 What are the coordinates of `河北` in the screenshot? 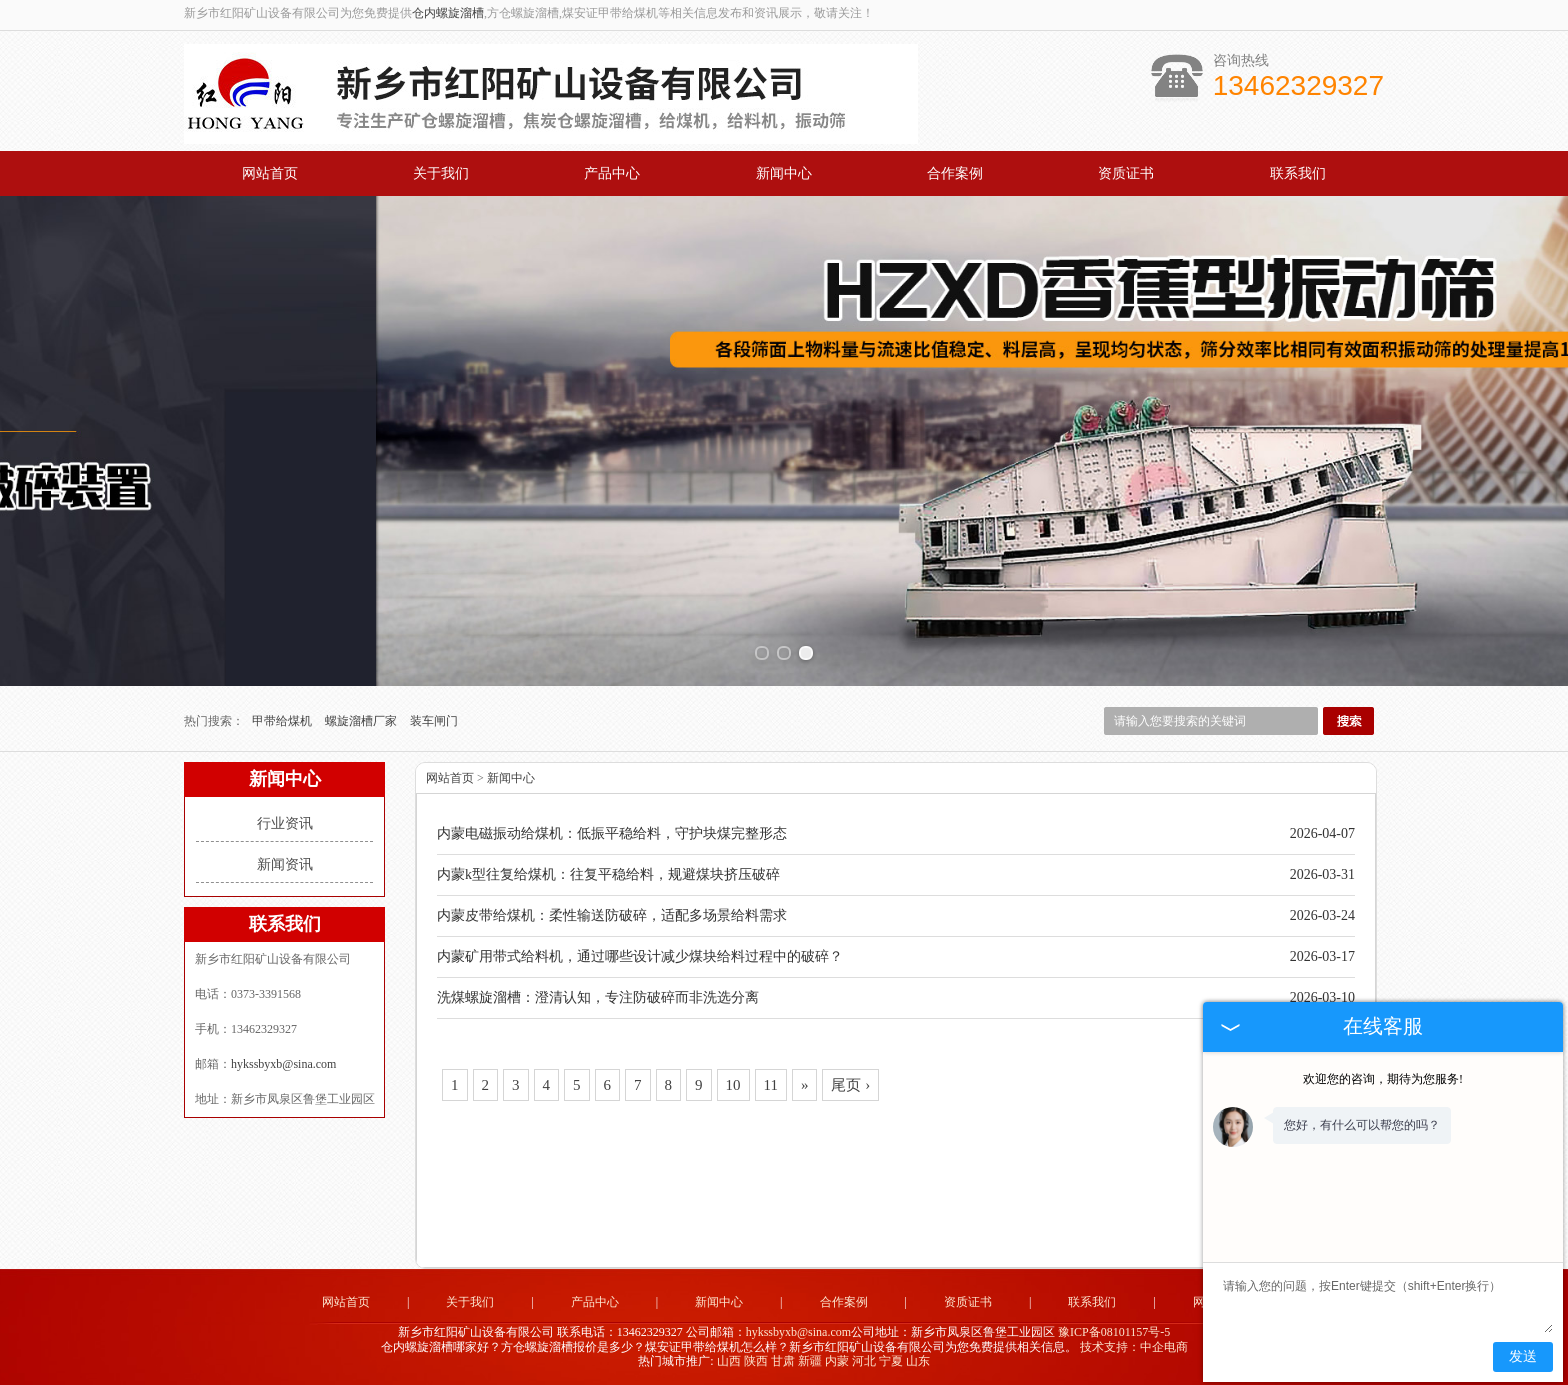 It's located at (864, 1361).